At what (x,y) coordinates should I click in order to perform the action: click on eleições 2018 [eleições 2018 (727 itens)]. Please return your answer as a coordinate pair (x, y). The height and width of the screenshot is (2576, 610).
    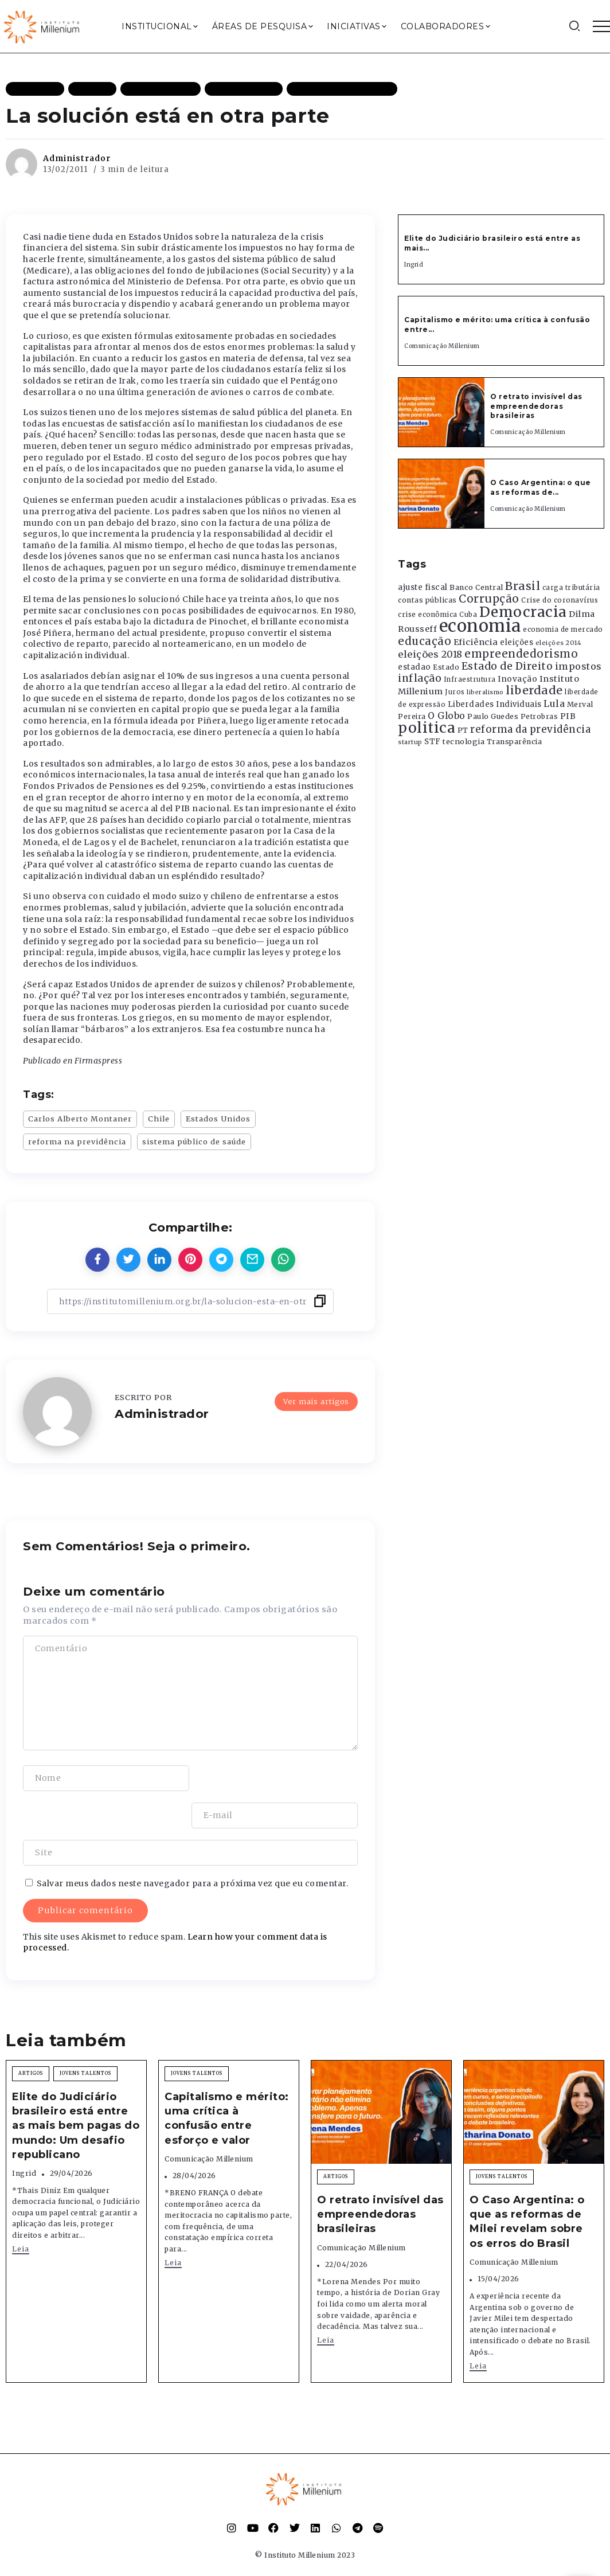
    Looking at the image, I should click on (430, 654).